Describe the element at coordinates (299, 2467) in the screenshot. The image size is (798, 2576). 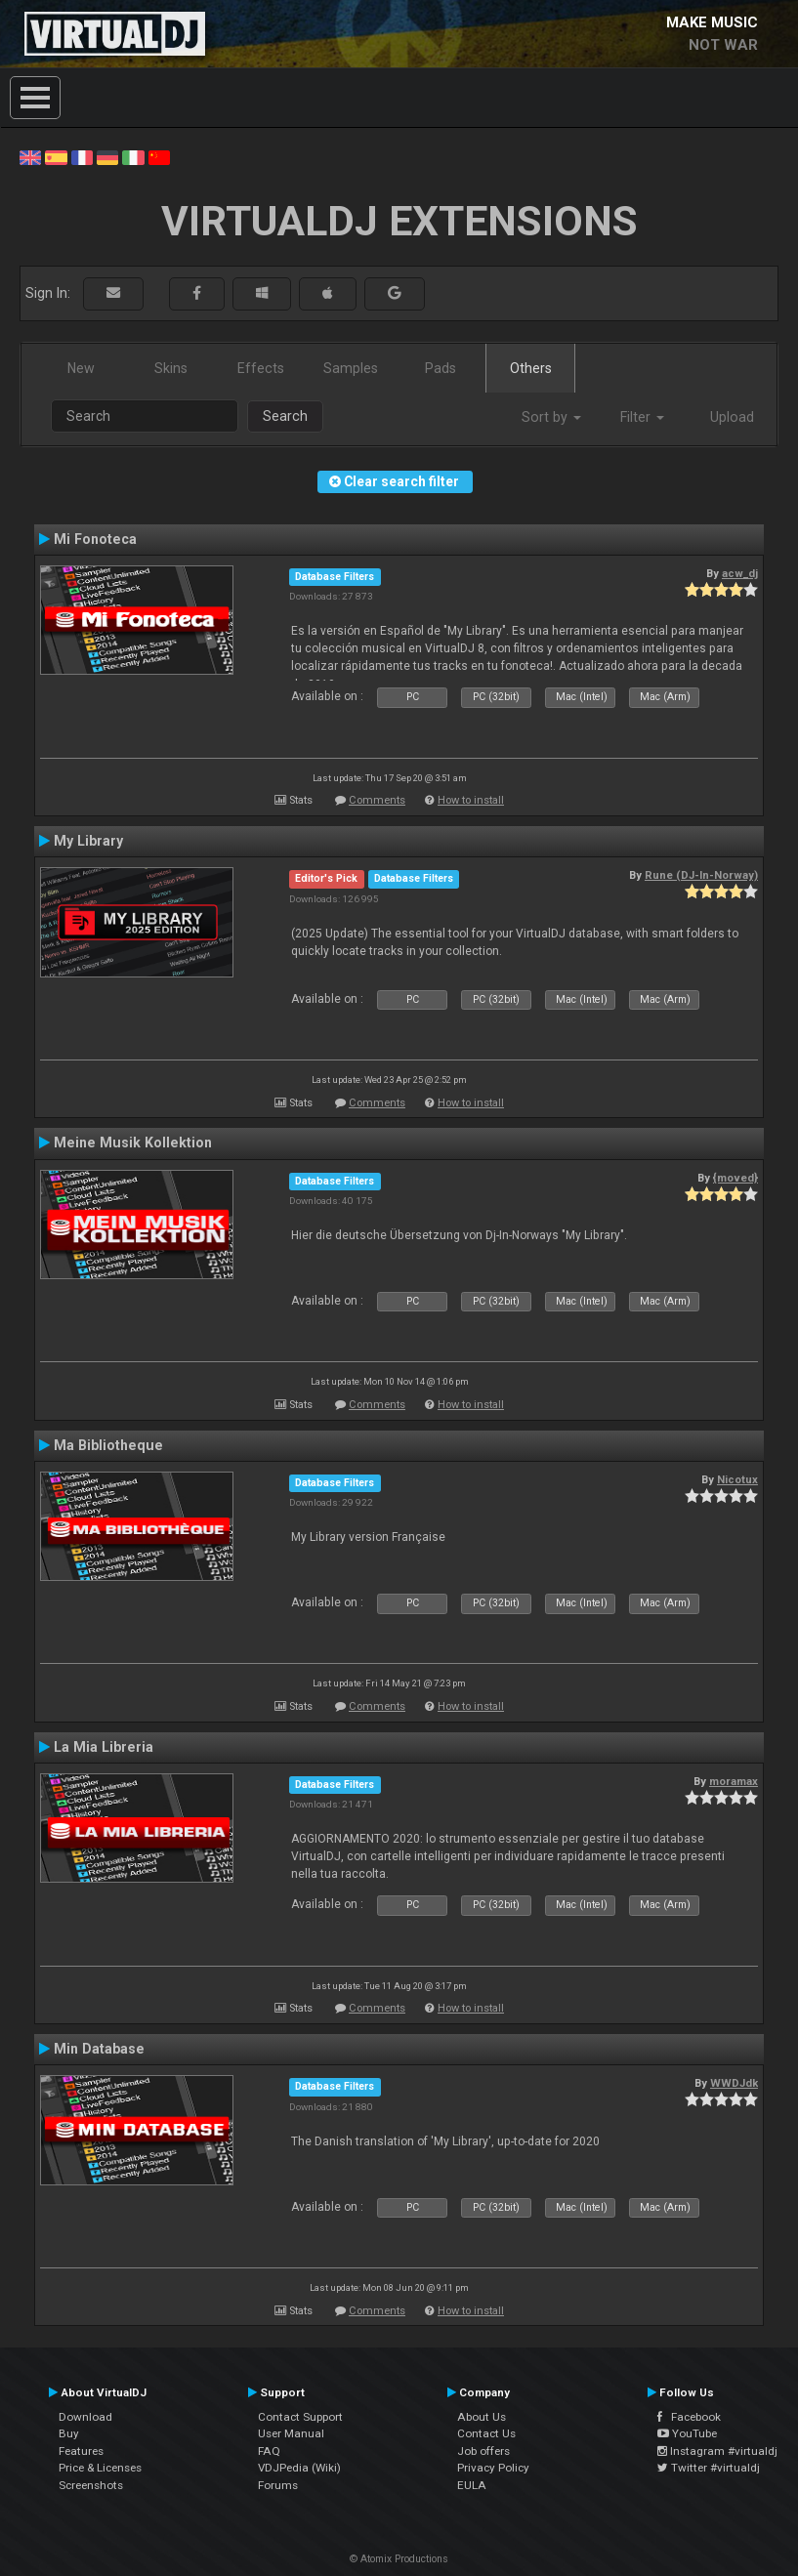
I see `VDJPedia (Wiki)` at that location.